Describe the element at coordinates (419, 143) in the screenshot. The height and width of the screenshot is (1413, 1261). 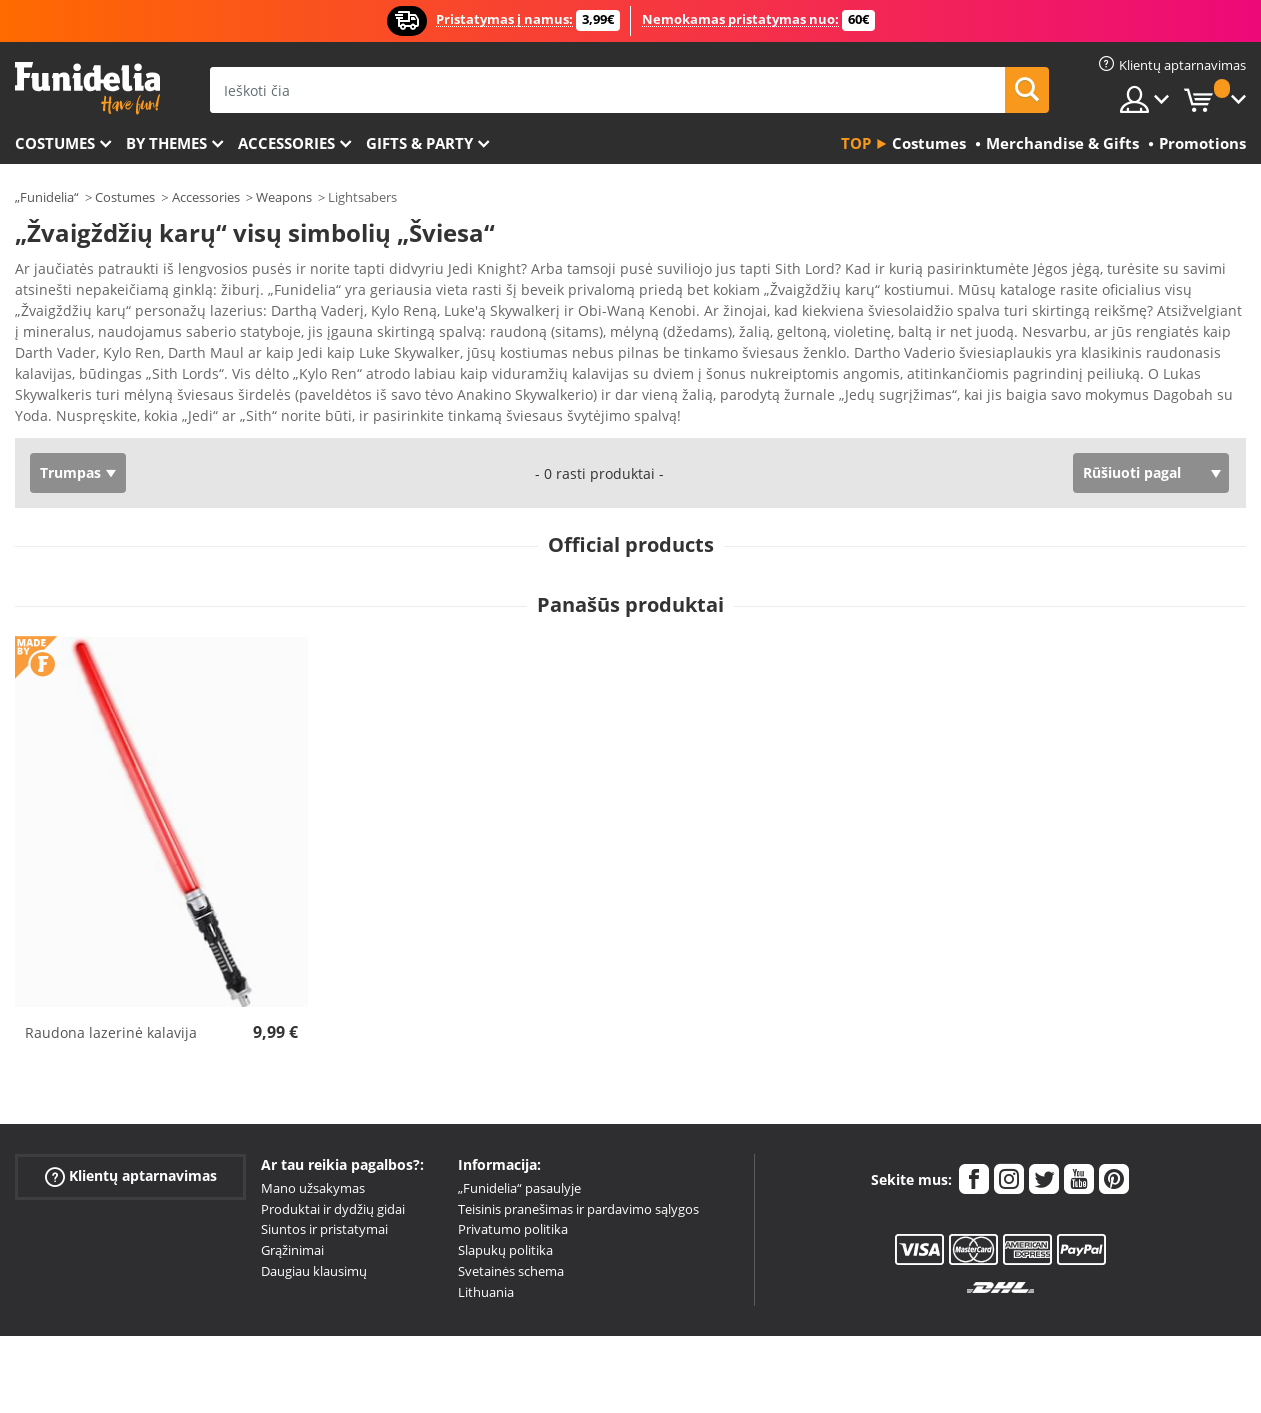
I see `Gifts & Party` at that location.